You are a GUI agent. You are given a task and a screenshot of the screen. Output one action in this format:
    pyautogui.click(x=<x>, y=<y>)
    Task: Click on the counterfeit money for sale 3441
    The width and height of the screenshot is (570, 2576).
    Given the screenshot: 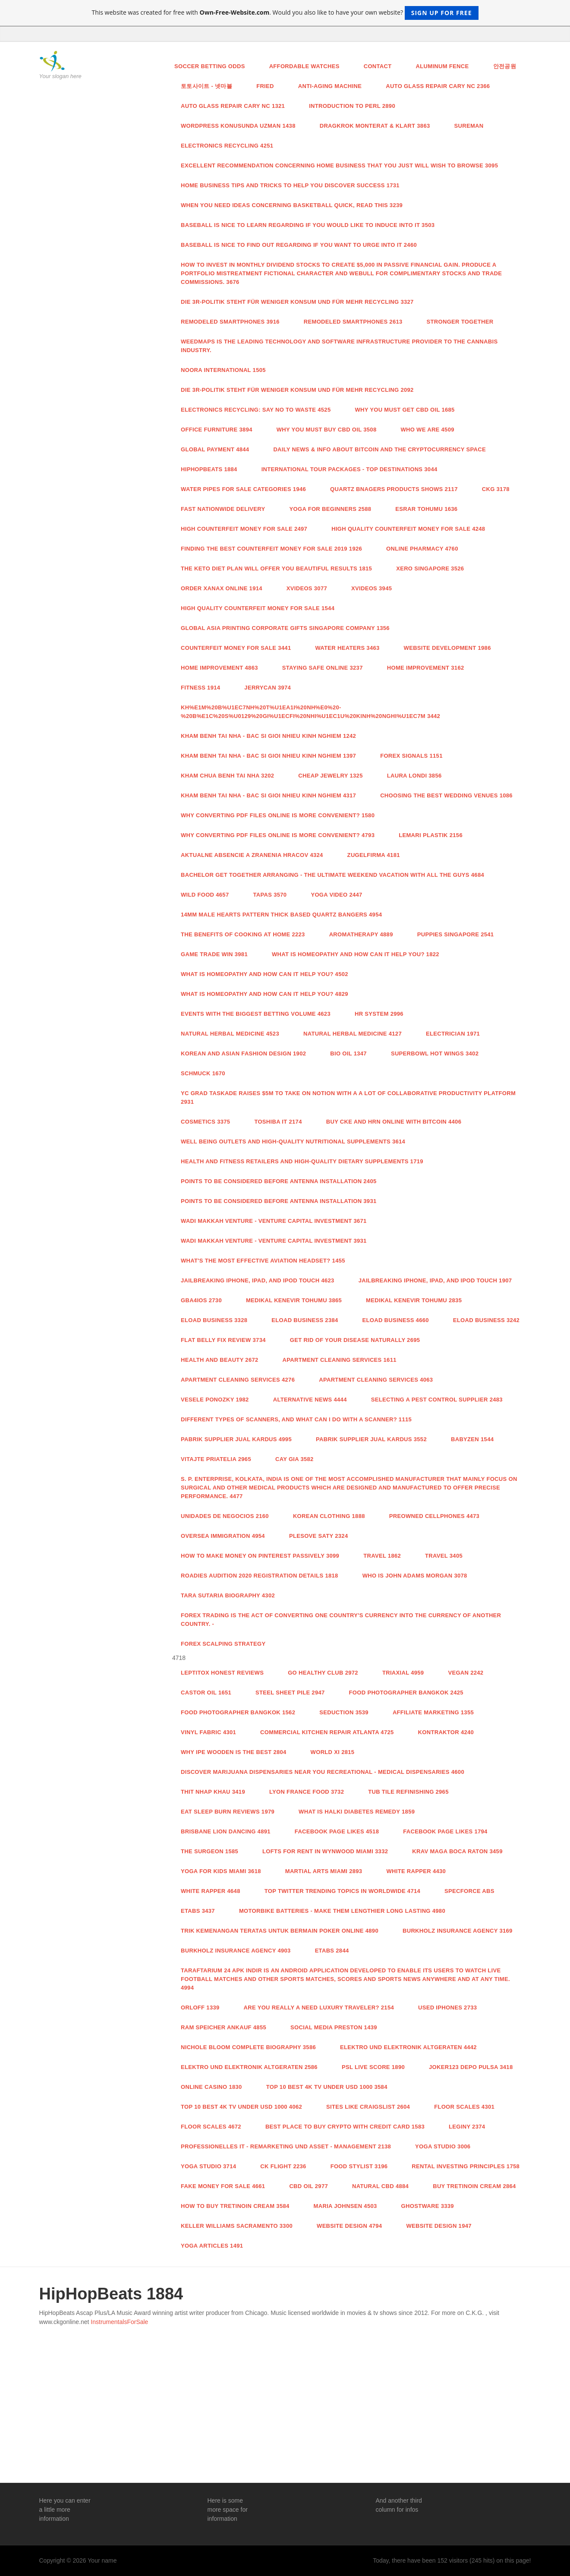 What is the action you would take?
    pyautogui.click(x=236, y=648)
    